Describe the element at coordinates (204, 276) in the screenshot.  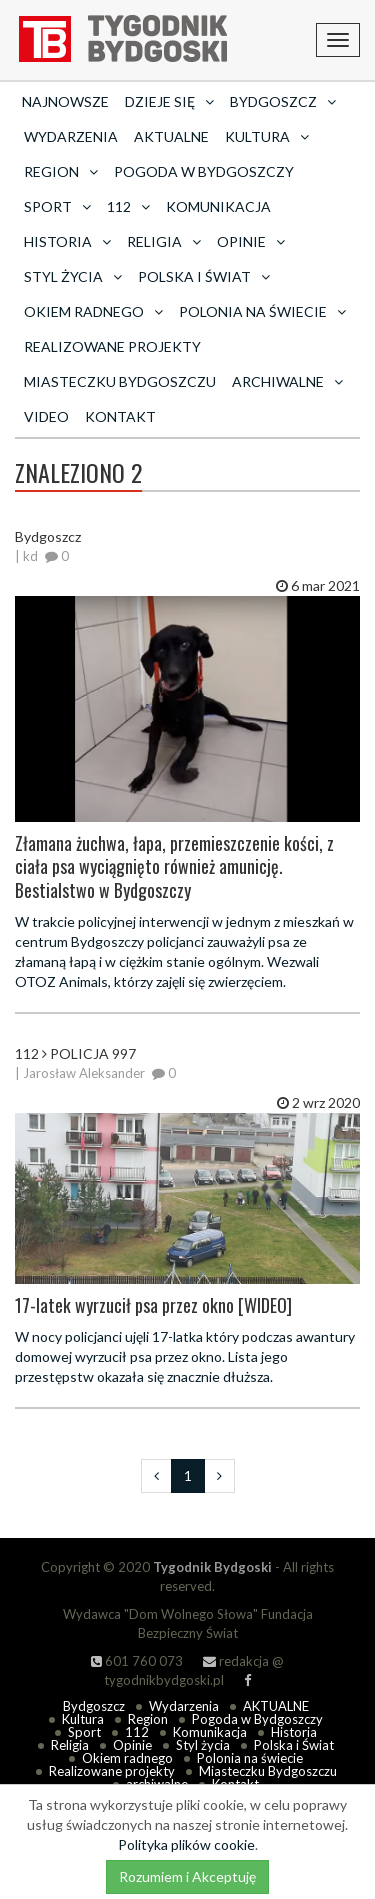
I see `Polska i Świat [button]` at that location.